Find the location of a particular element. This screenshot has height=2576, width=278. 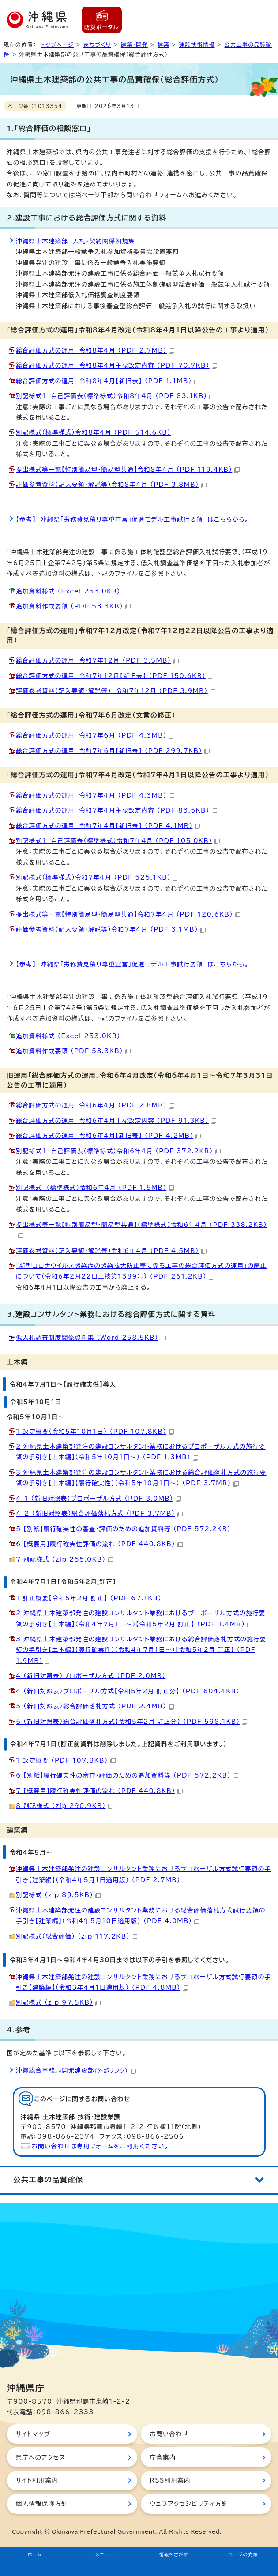

【参考】 沖縄県「労務費見積り尊重宣言」促進モデル工事試行要領 はこちらから。 is located at coordinates (132, 519).